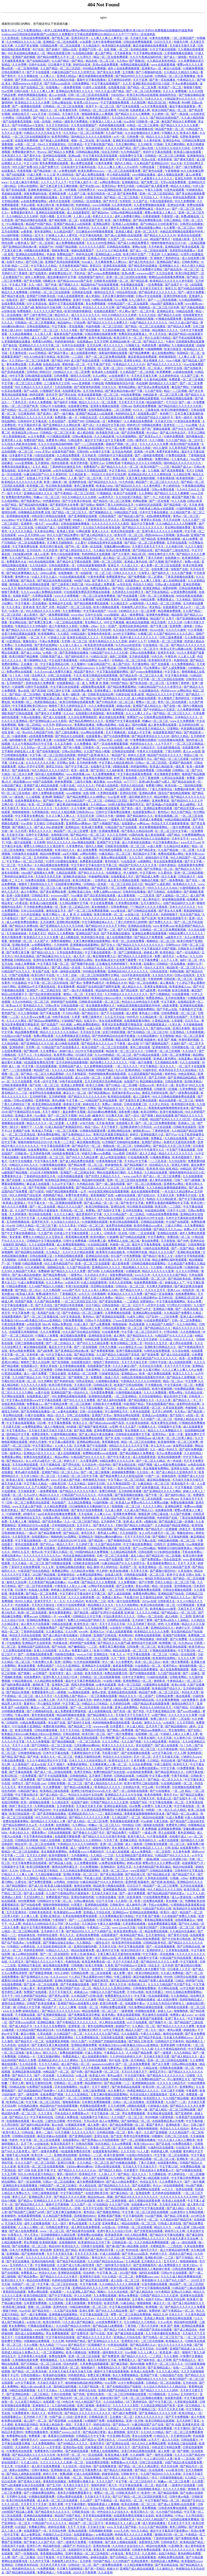  Describe the element at coordinates (31, 136) in the screenshot. I see `一区二区三区在线视频观看58` at that location.